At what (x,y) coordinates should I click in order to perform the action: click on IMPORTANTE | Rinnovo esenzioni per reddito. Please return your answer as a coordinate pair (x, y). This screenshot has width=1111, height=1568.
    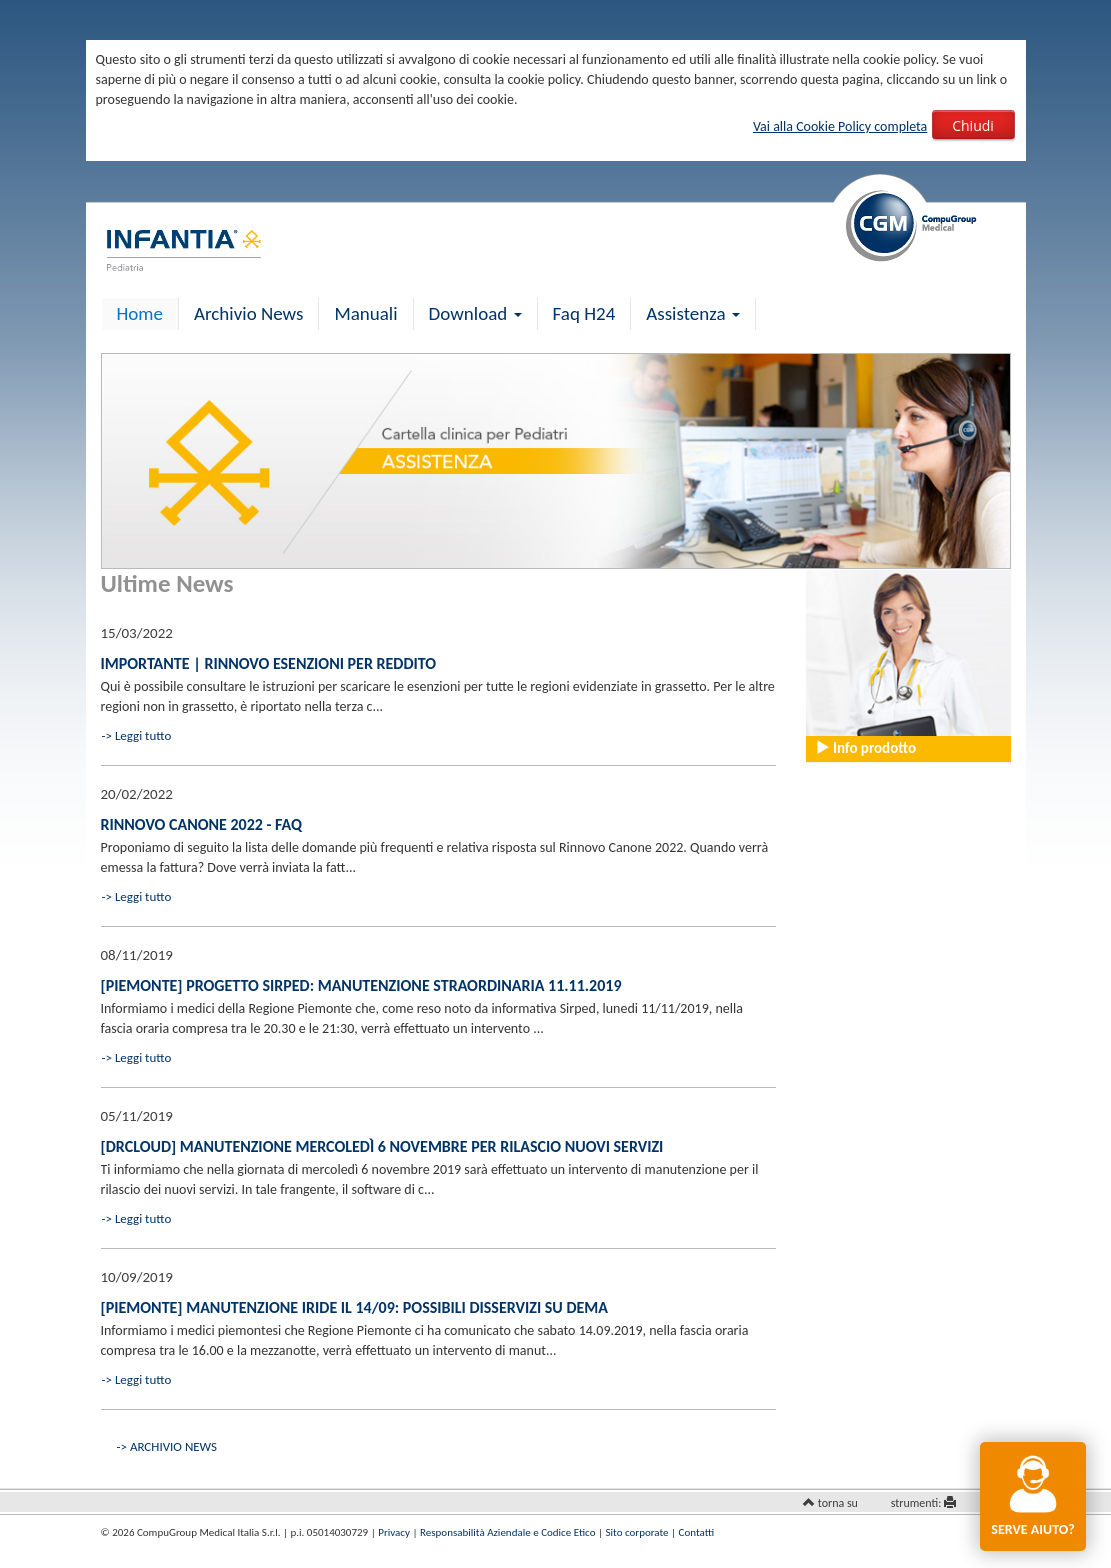
    Looking at the image, I should click on (269, 663).